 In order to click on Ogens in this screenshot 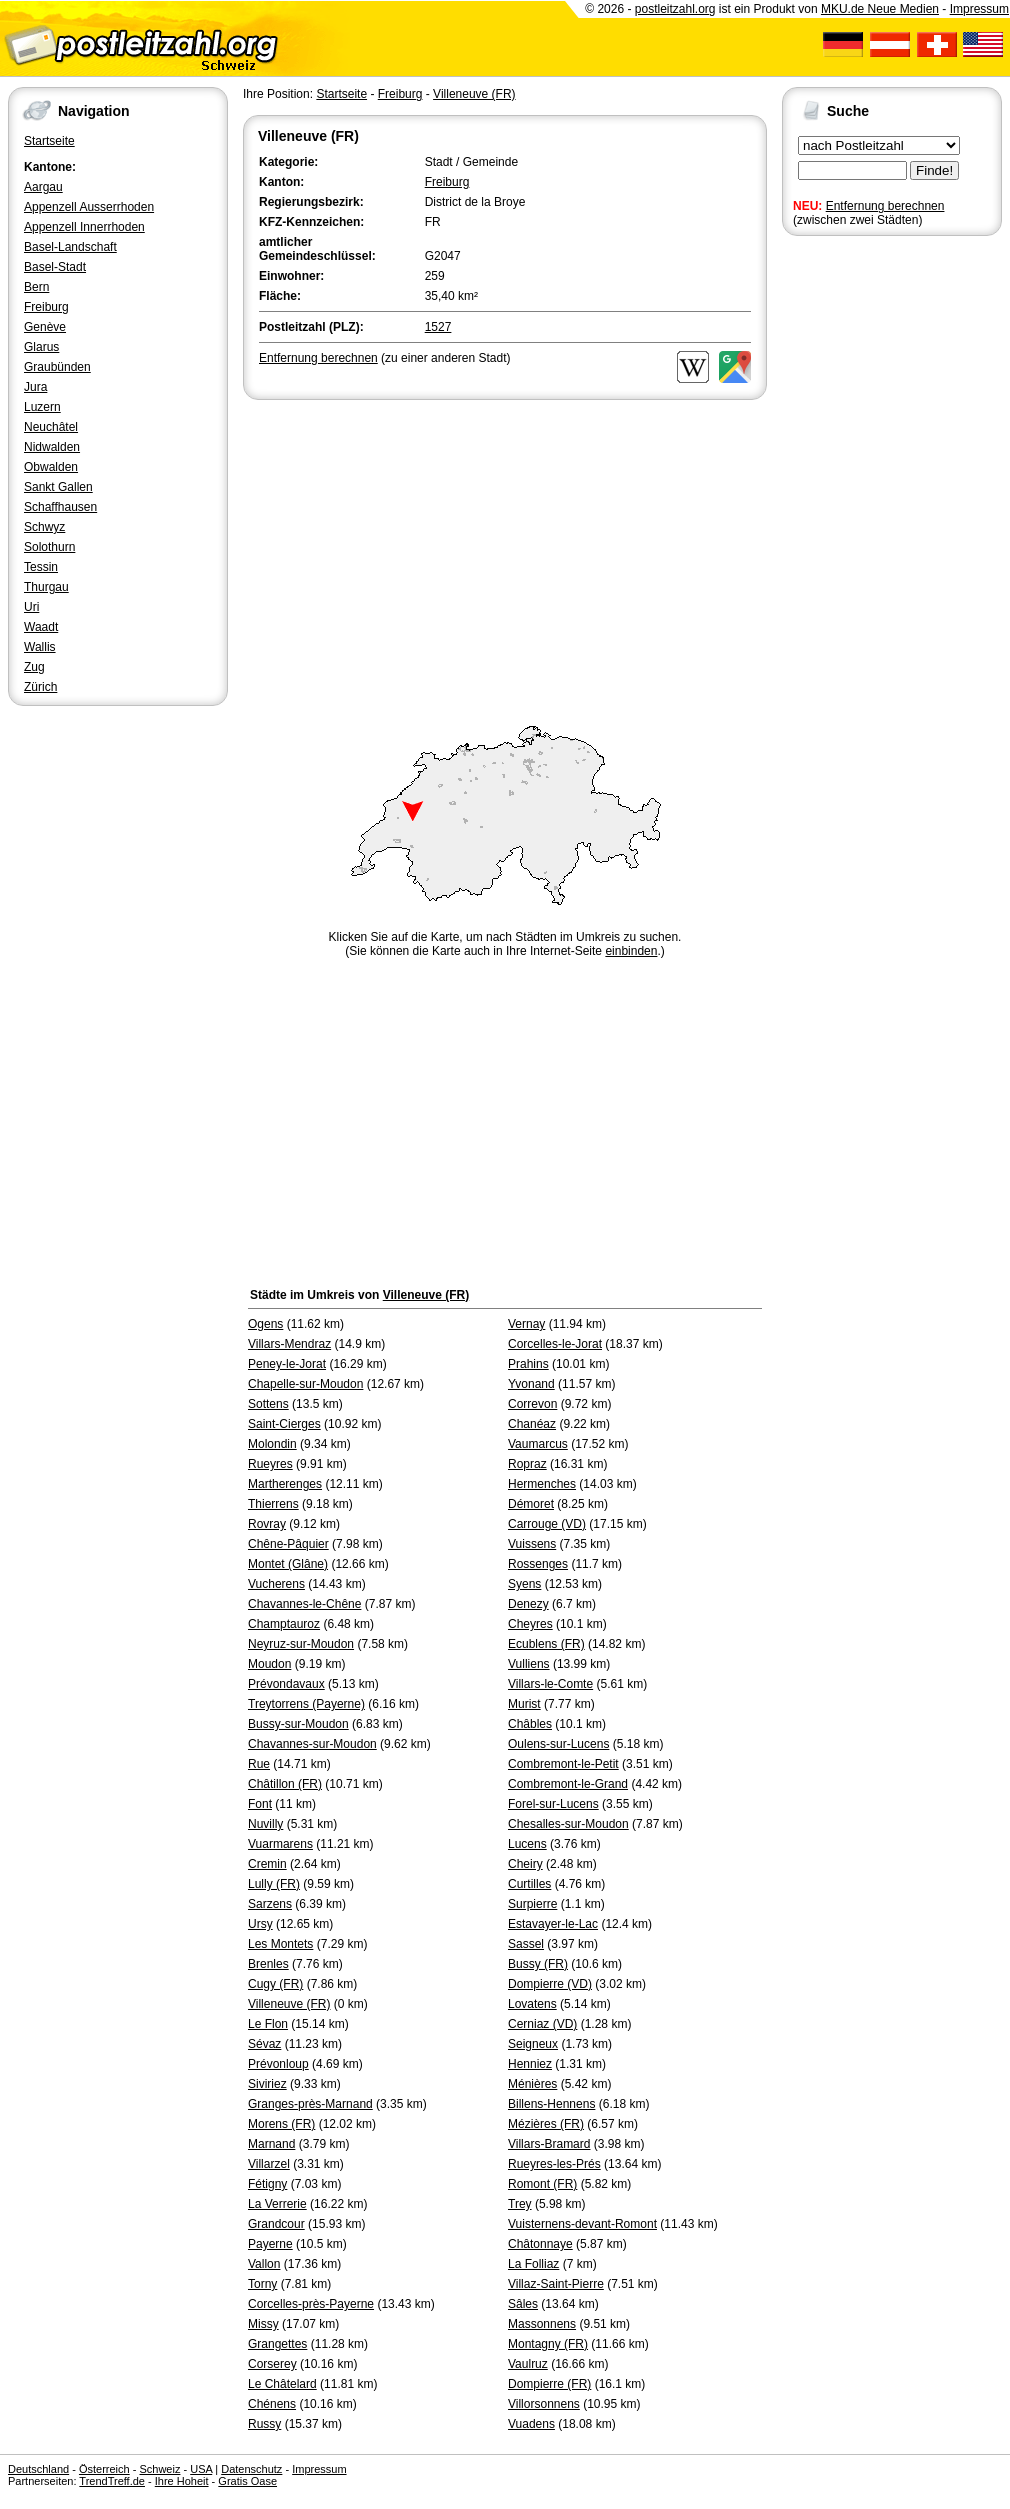, I will do `click(265, 1324)`.